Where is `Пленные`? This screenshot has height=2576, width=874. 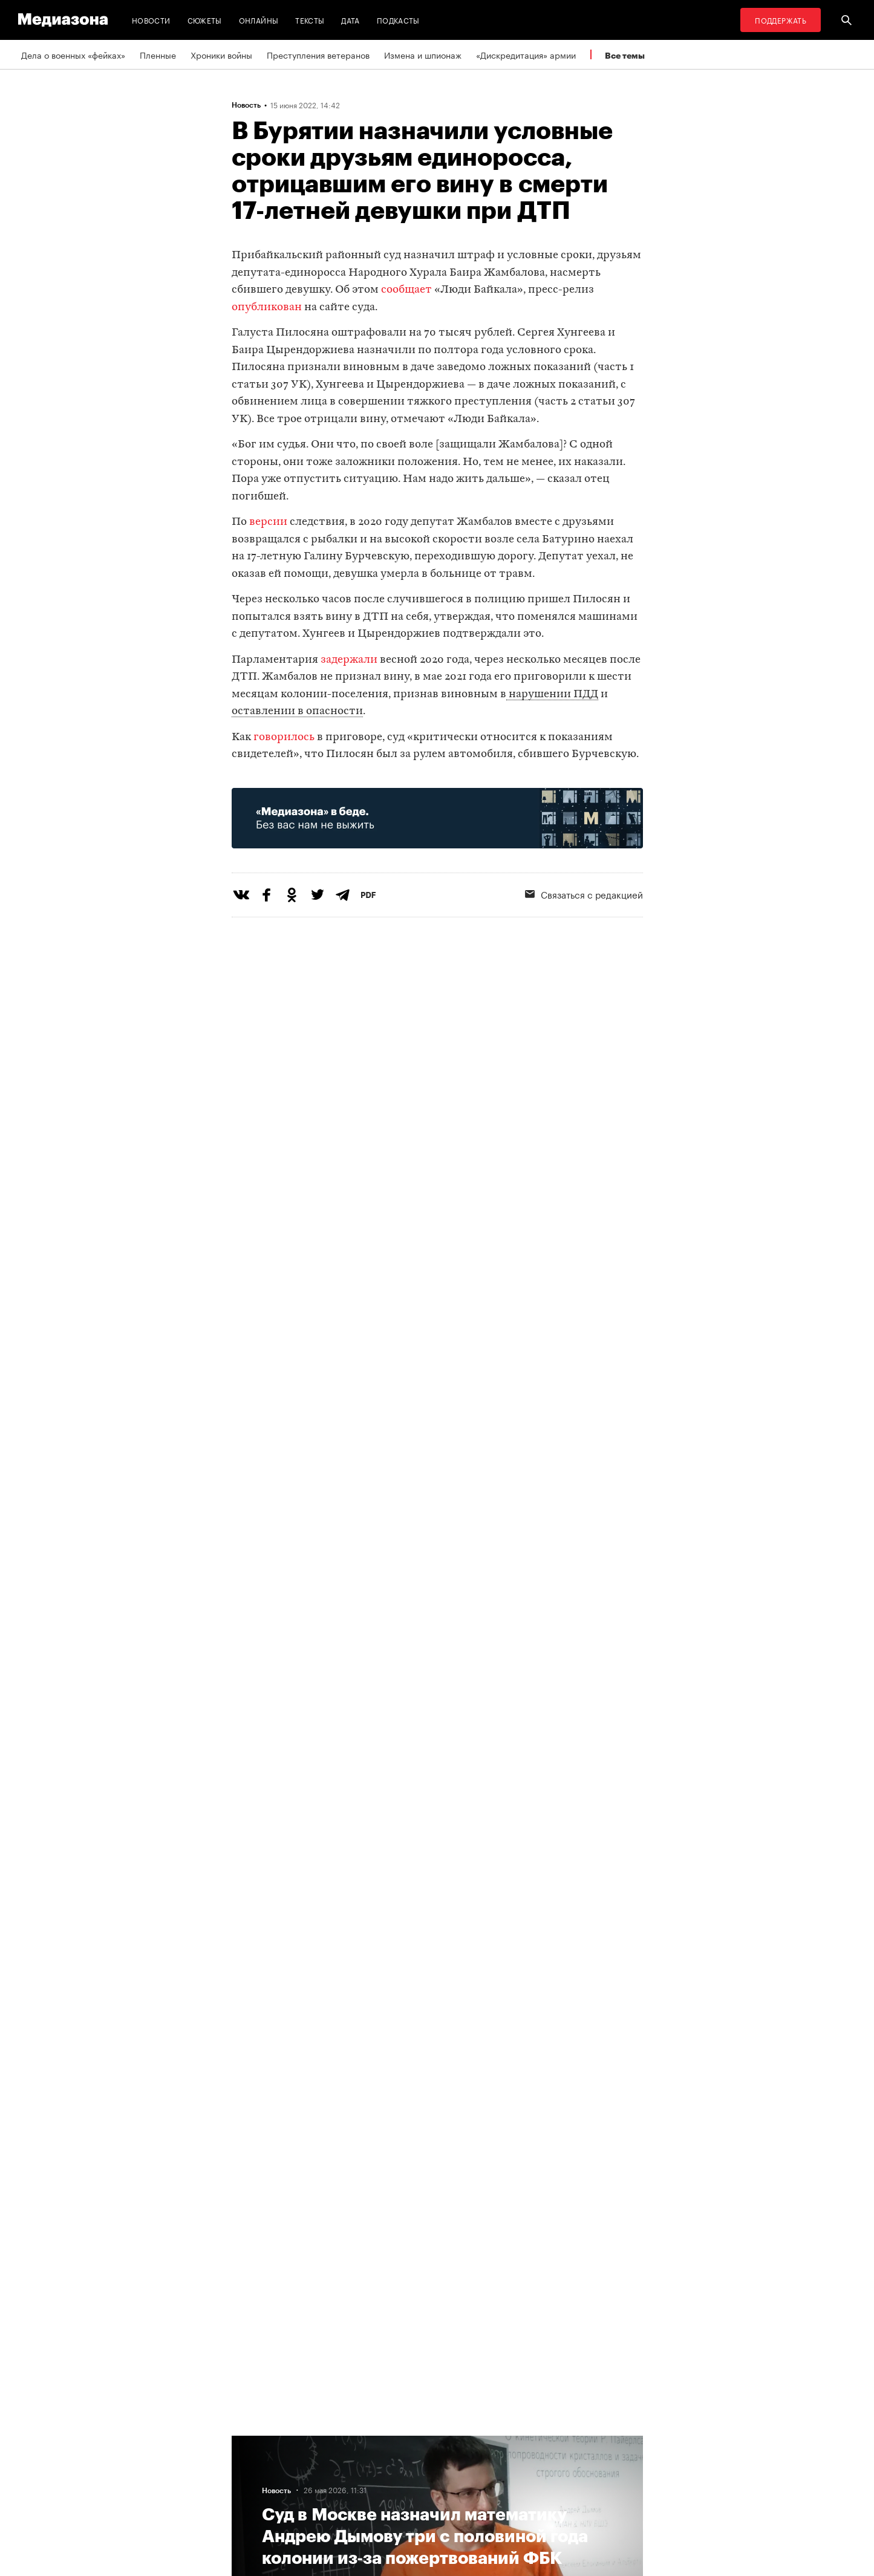 Пленные is located at coordinates (158, 54).